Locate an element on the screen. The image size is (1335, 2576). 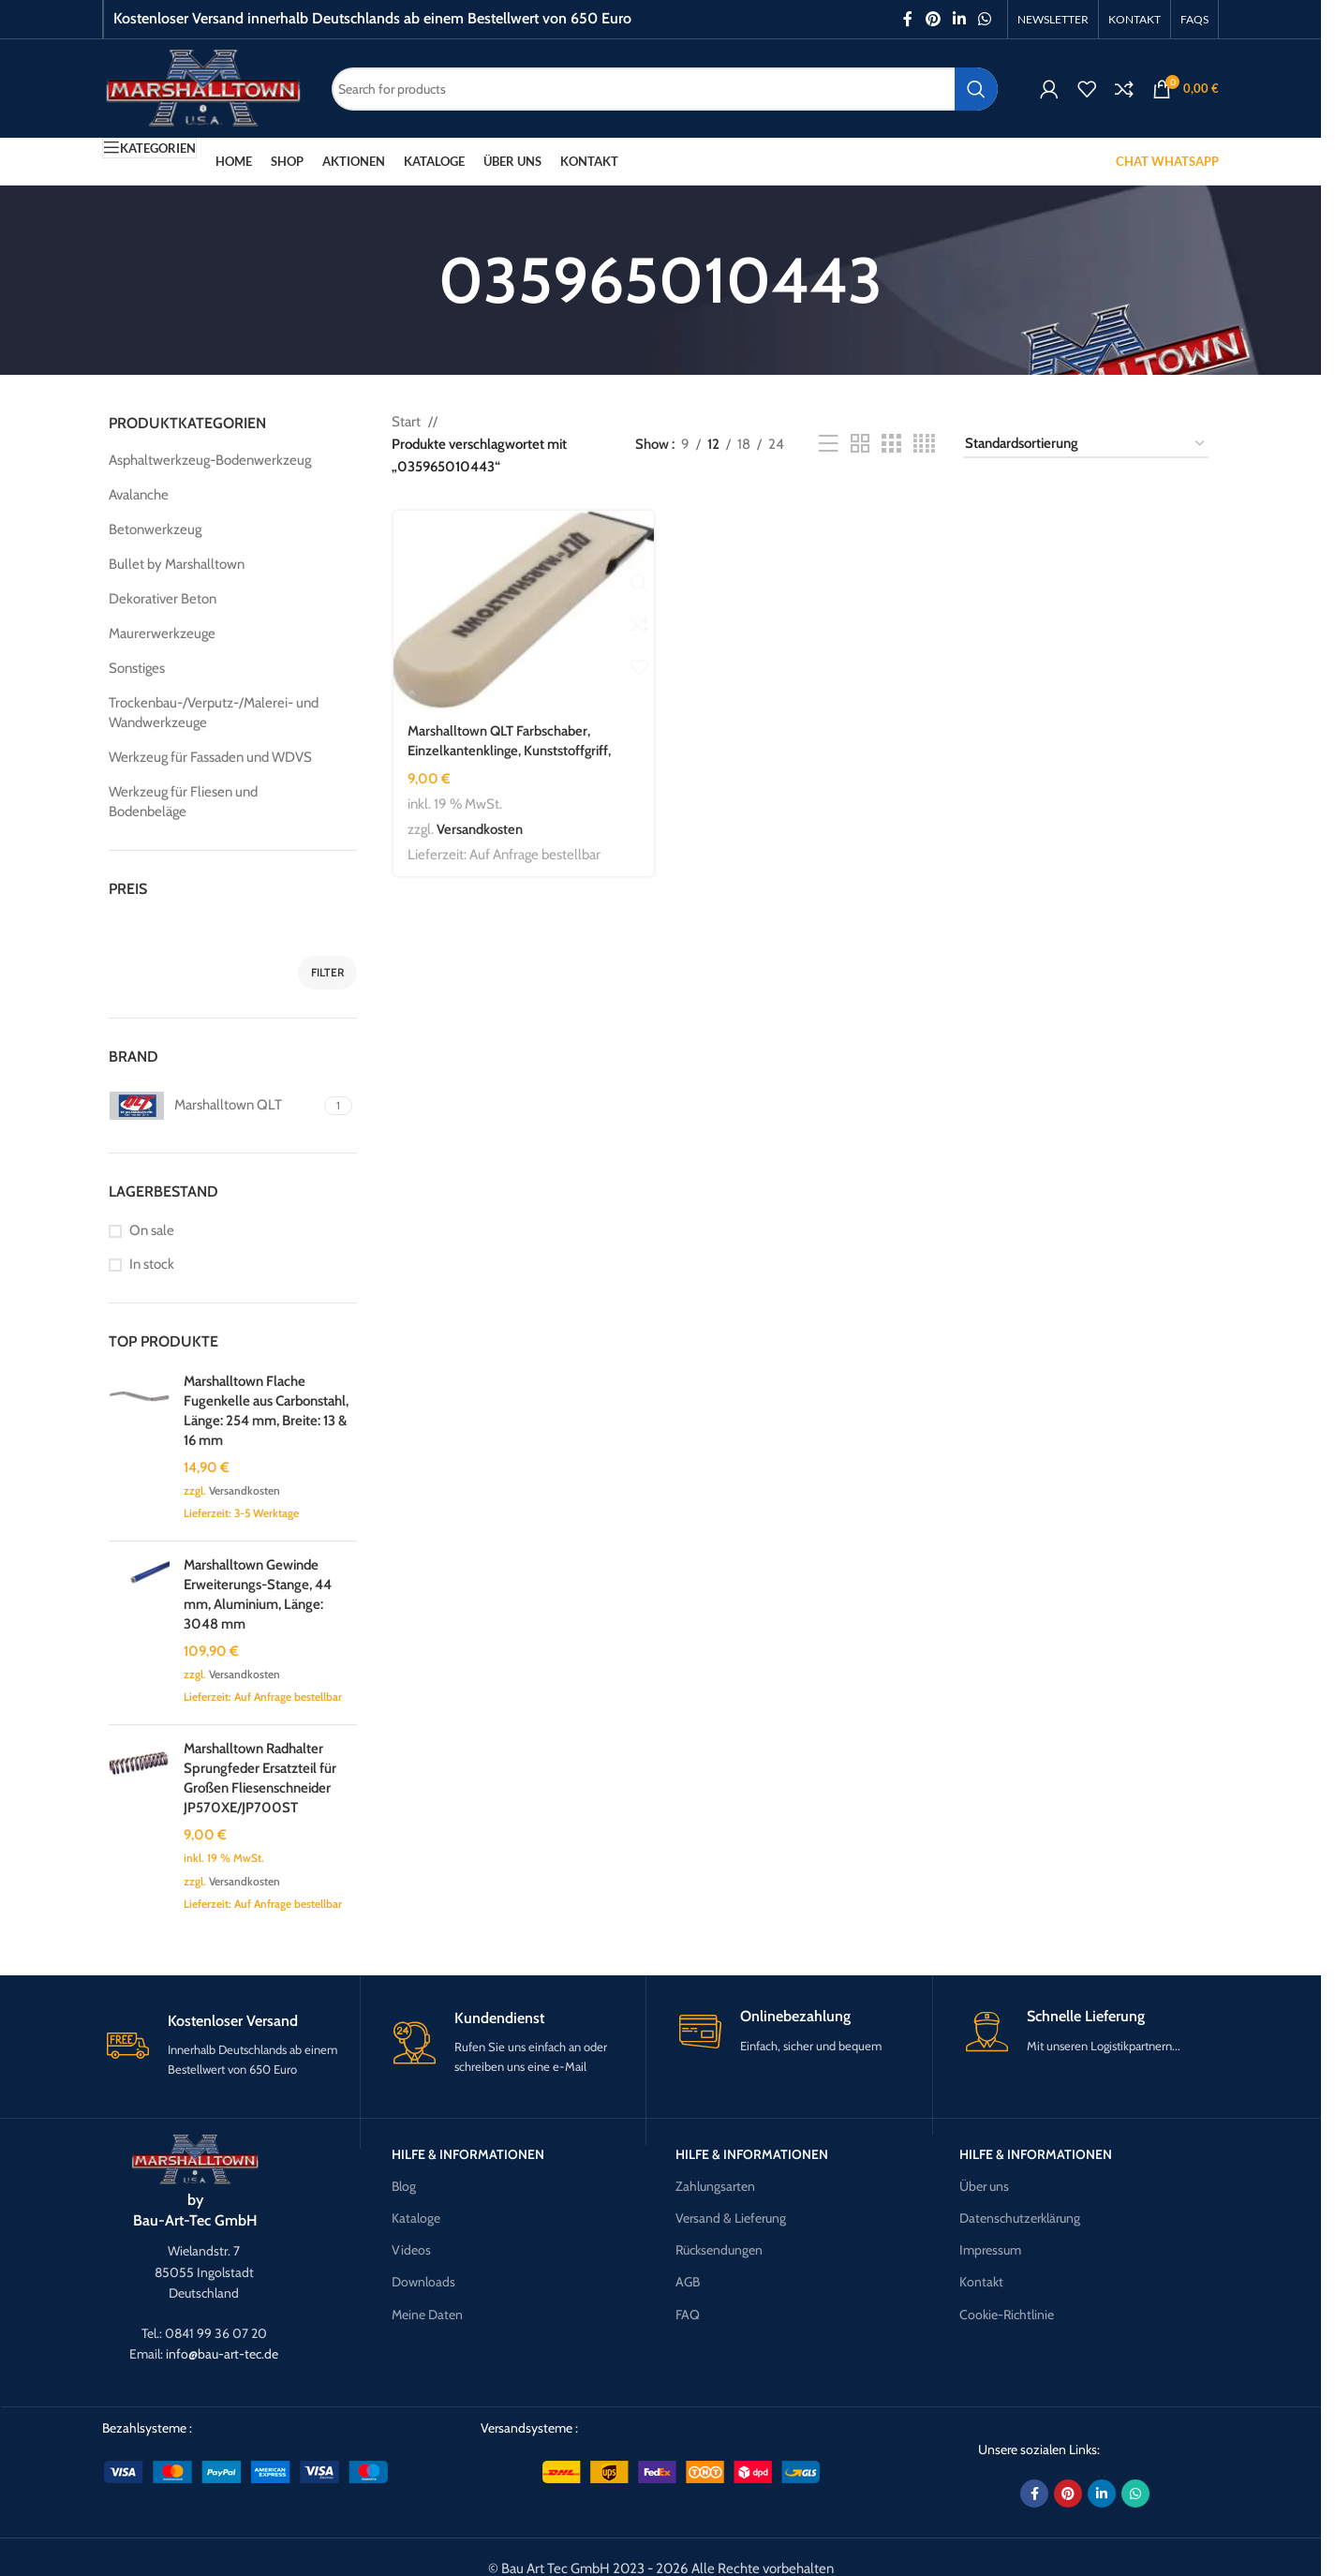
Meine Daten is located at coordinates (427, 2314).